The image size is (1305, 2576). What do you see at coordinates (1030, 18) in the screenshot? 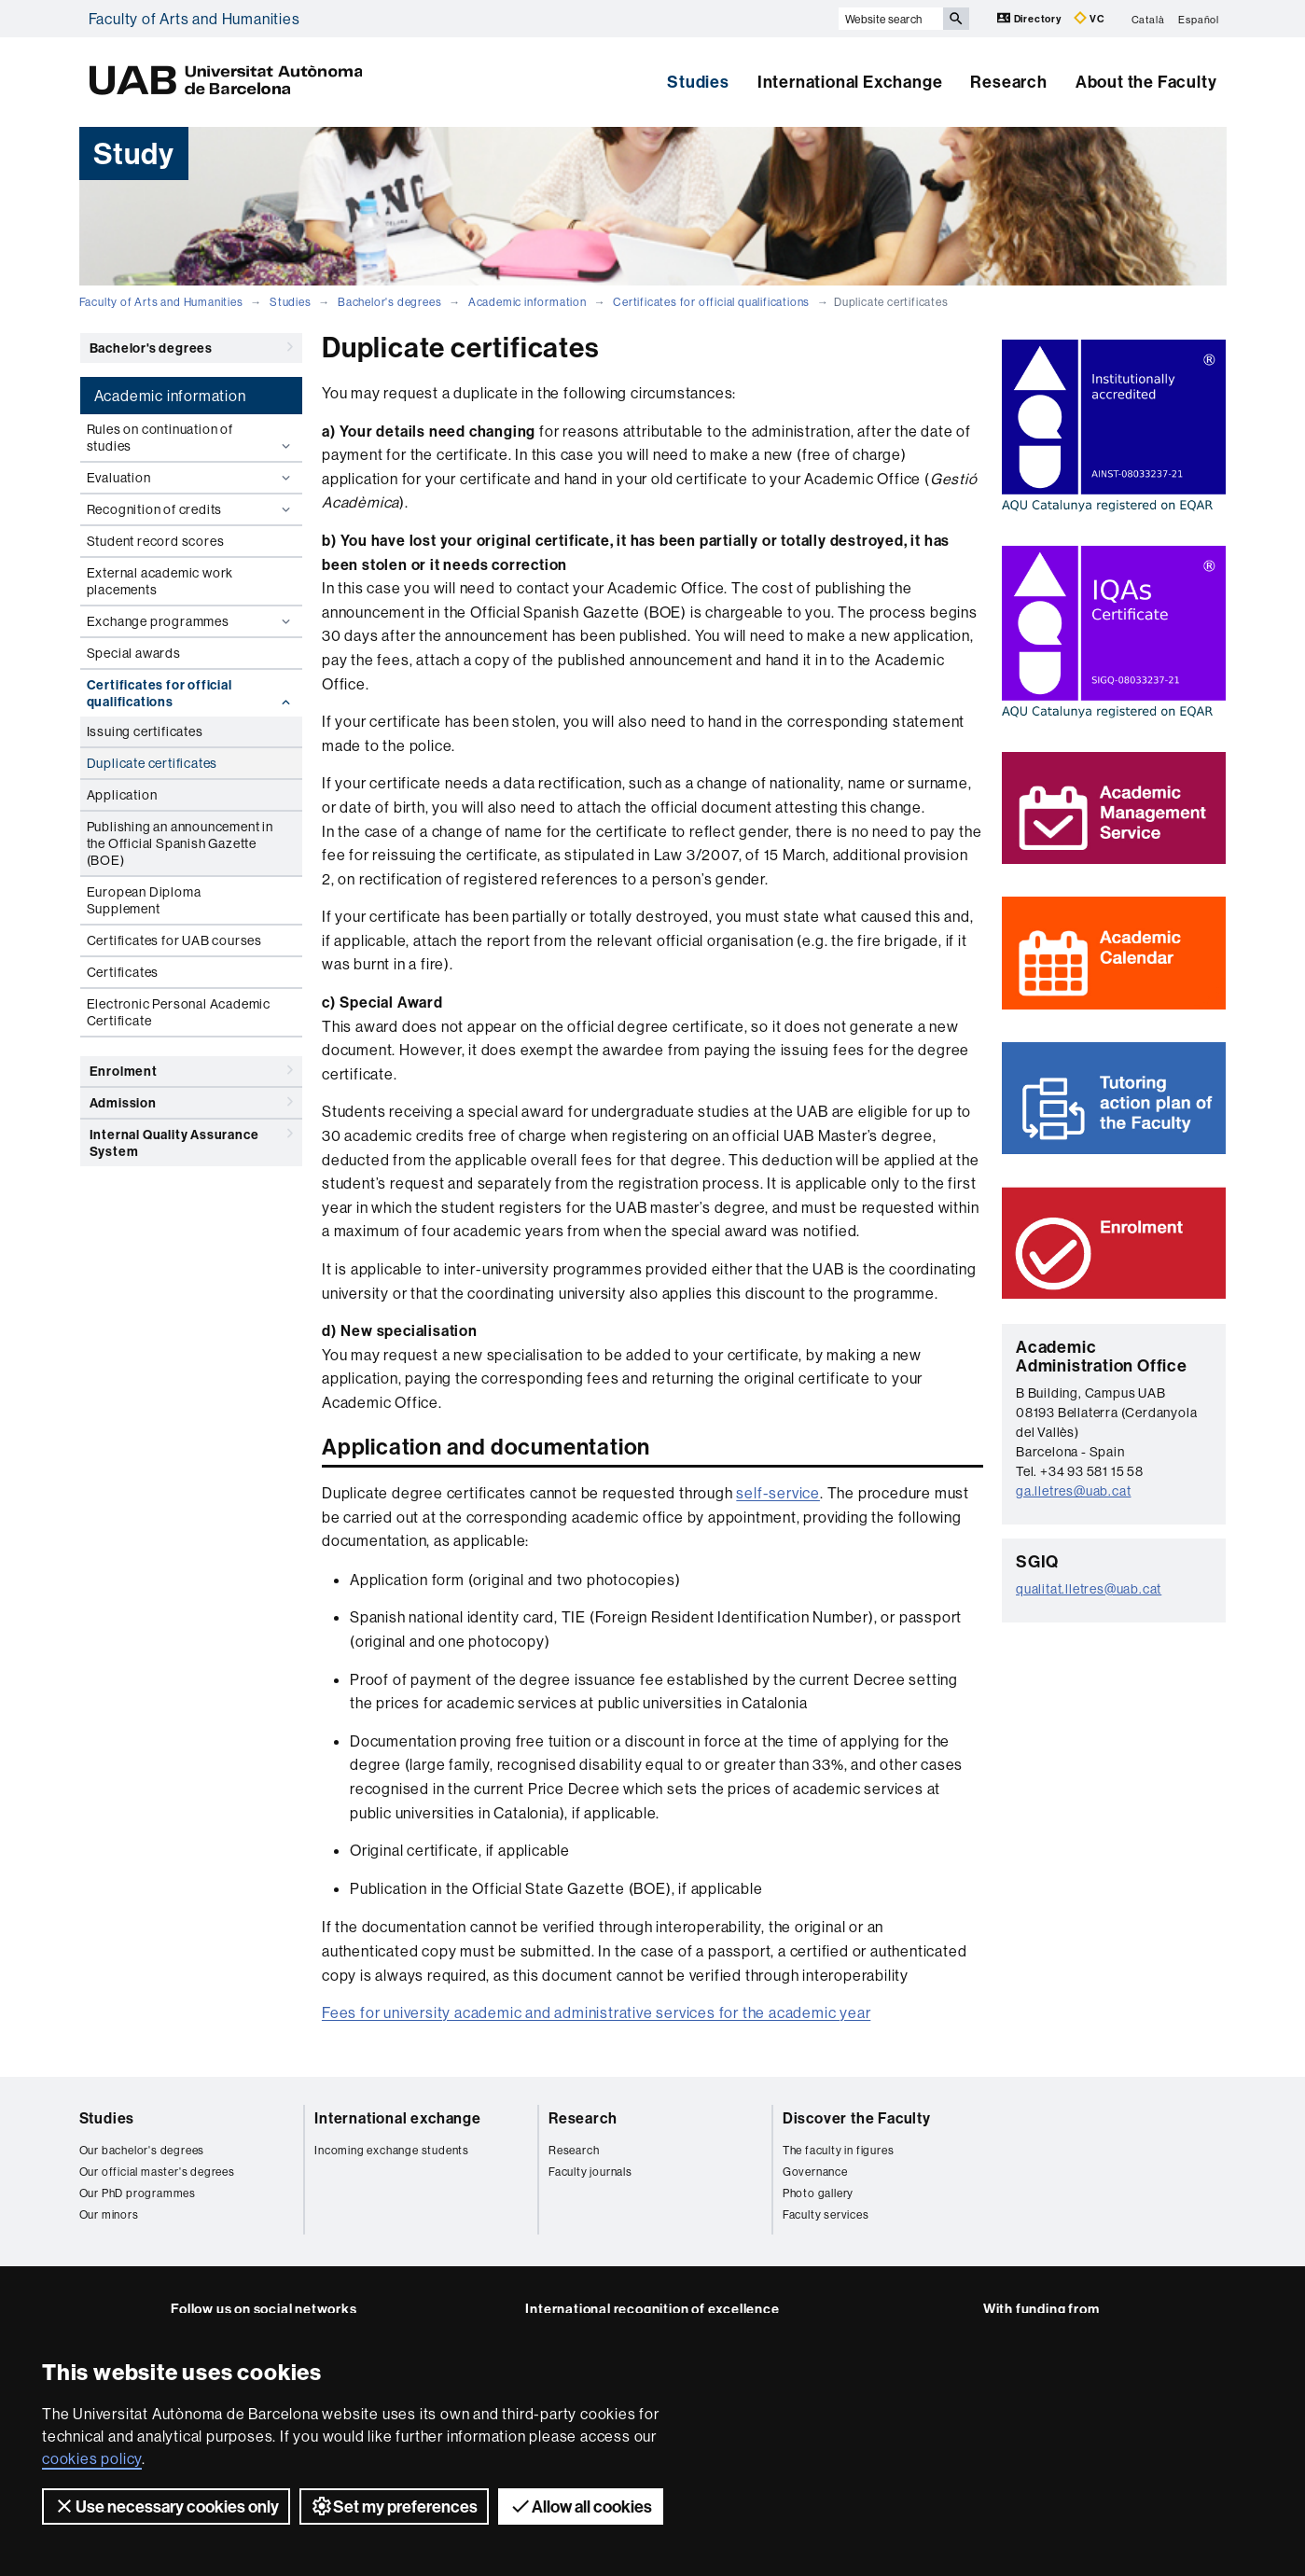
I see `Directory` at bounding box center [1030, 18].